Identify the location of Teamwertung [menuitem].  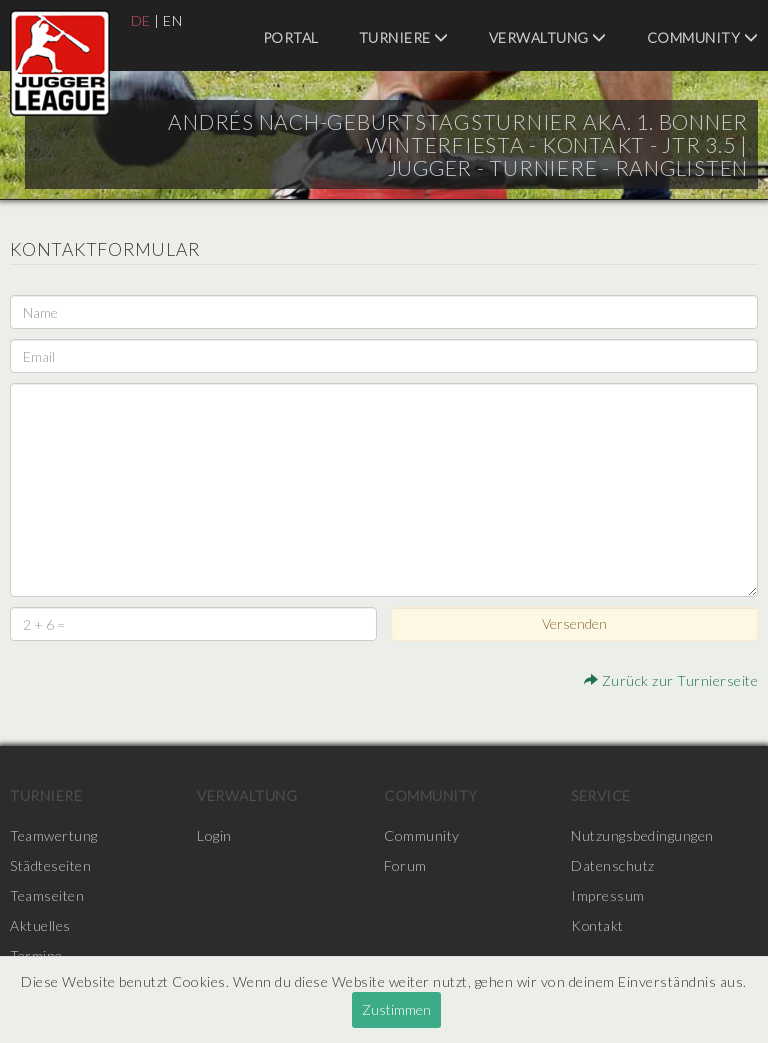
(54, 835).